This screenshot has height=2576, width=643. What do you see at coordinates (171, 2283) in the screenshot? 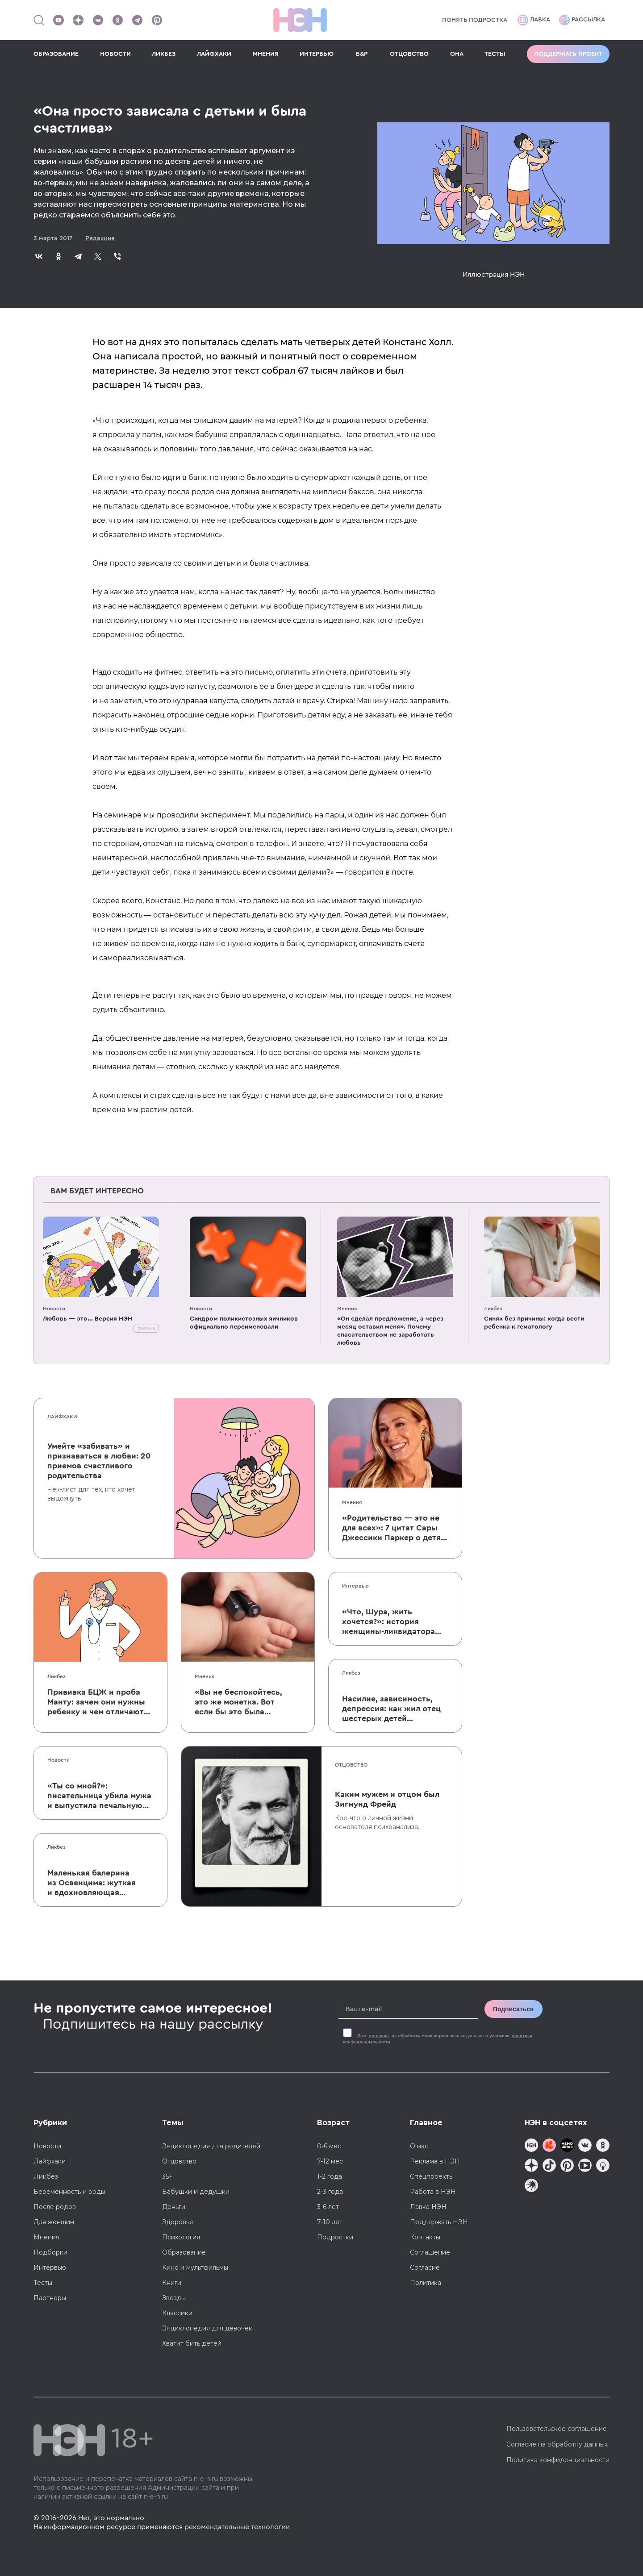
I see `Книги` at bounding box center [171, 2283].